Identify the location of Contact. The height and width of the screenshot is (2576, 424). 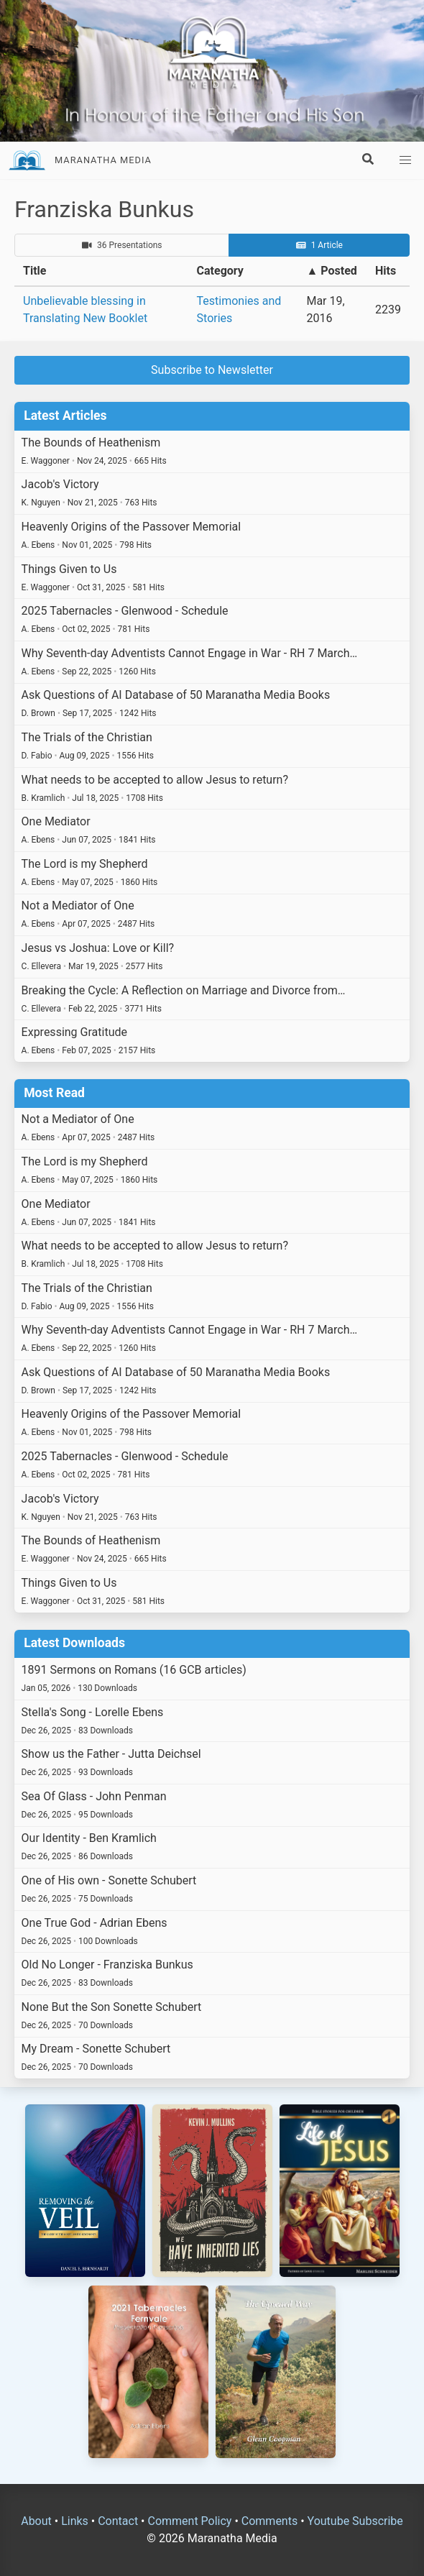
(118, 2521).